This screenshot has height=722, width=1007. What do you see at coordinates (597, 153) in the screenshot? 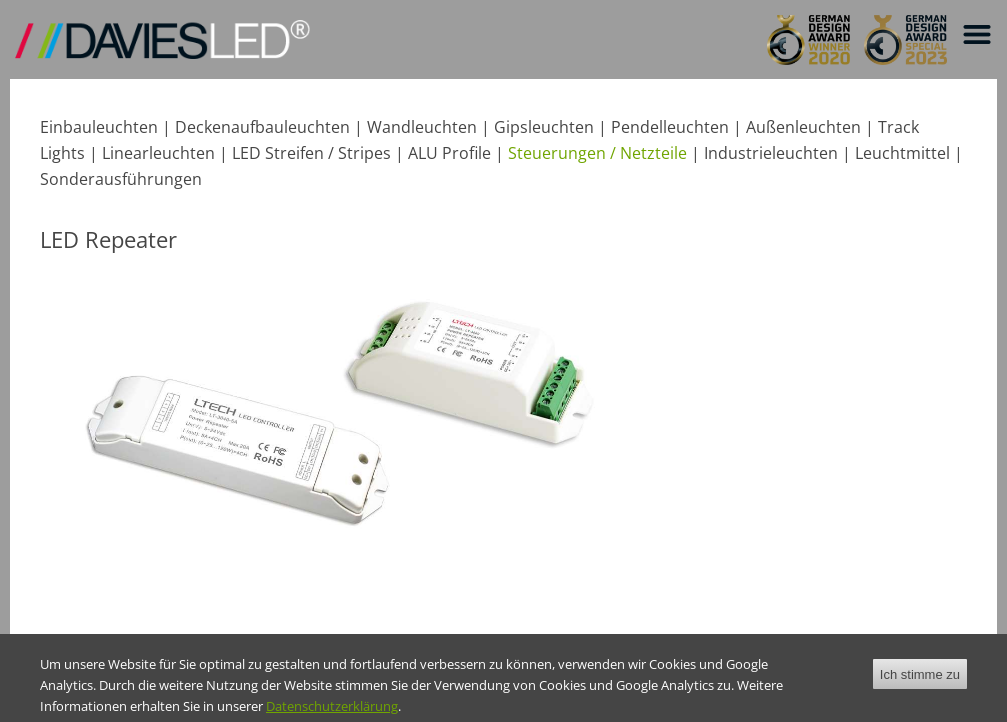
I see `Steuerungen / Netzteile` at bounding box center [597, 153].